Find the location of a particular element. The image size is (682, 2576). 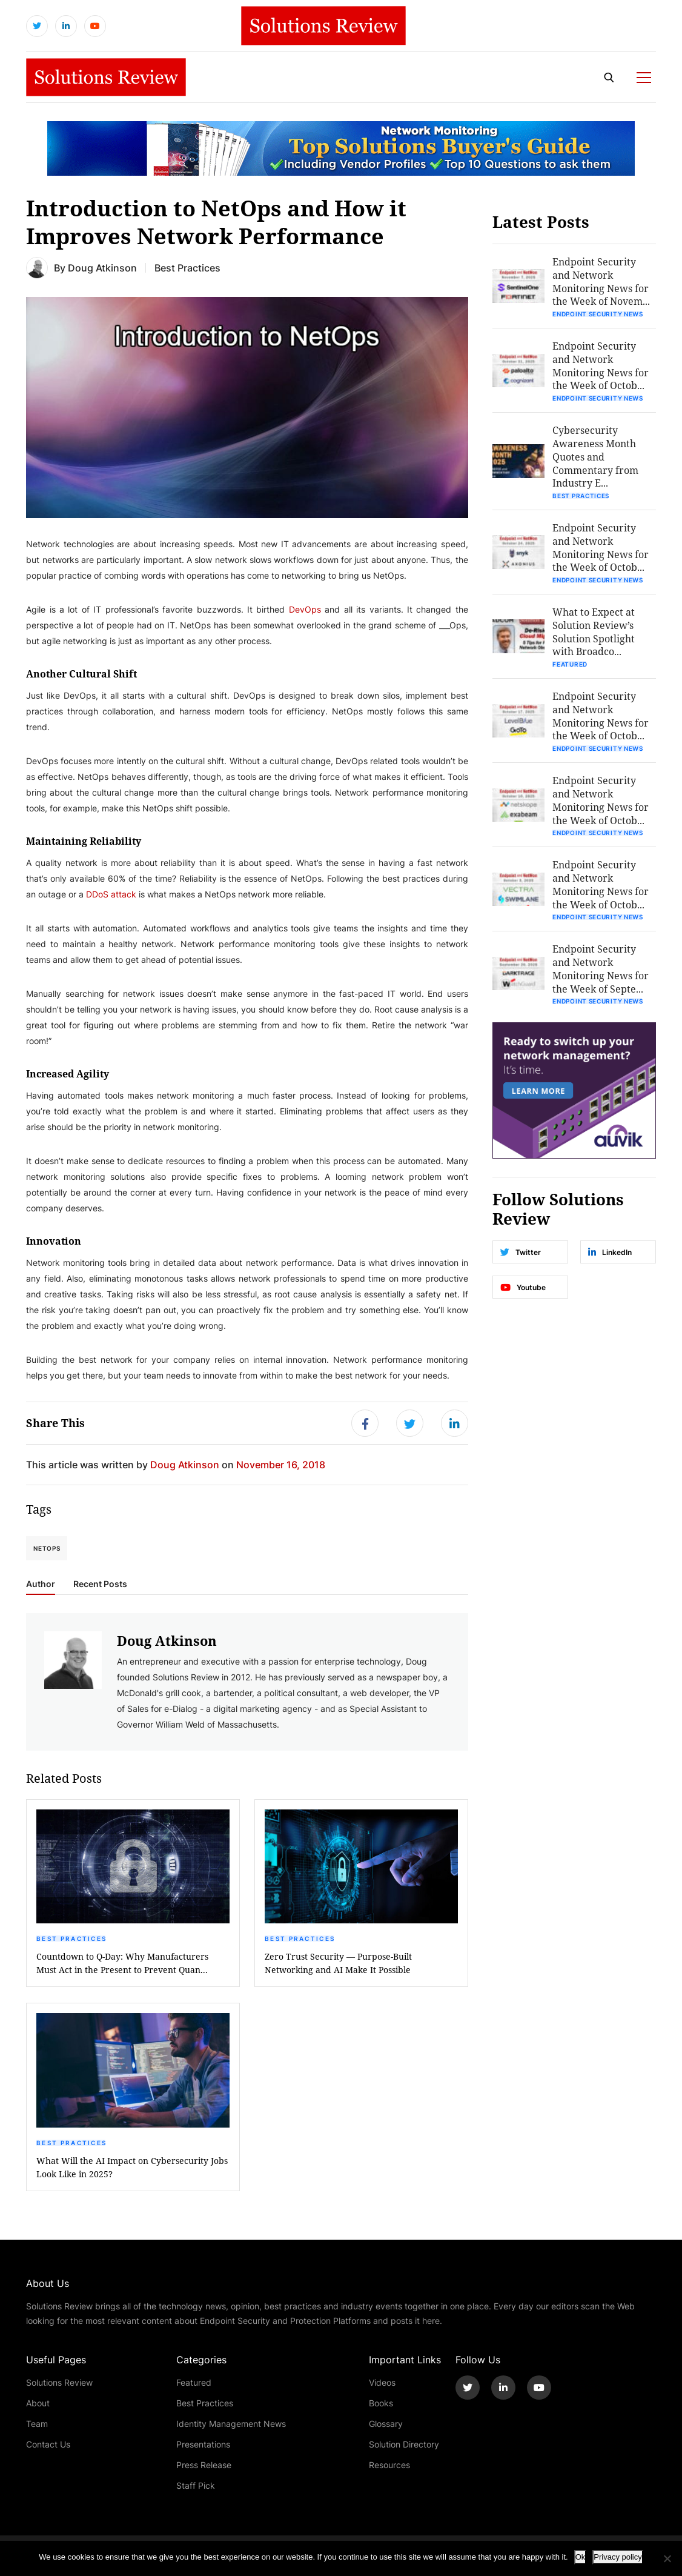

What Will the AI Impact on Cybersecurity Jobs Look Like in 2025? is located at coordinates (132, 2169).